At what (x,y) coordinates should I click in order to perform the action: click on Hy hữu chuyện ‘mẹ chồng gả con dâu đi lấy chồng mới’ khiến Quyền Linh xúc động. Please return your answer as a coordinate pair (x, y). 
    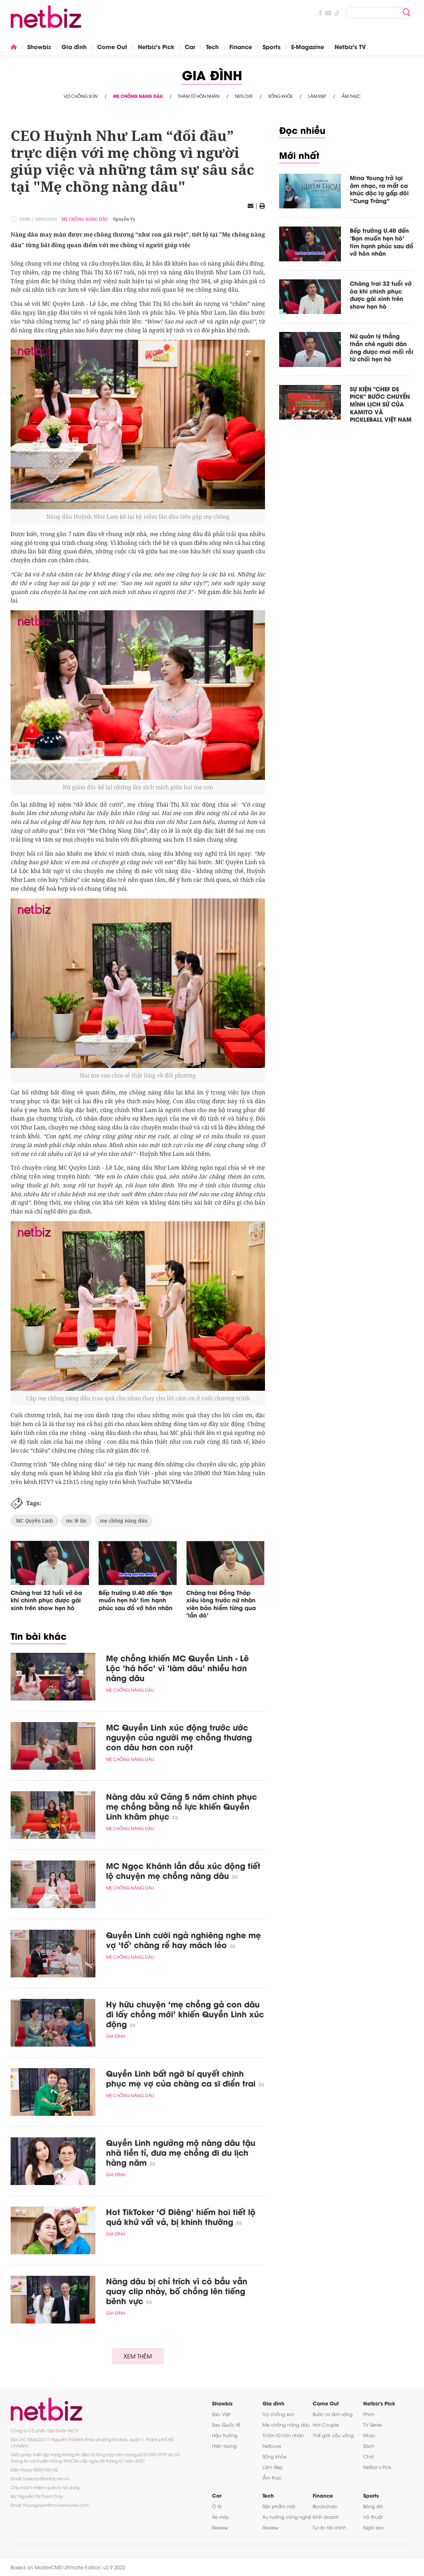
    Looking at the image, I should click on (185, 2013).